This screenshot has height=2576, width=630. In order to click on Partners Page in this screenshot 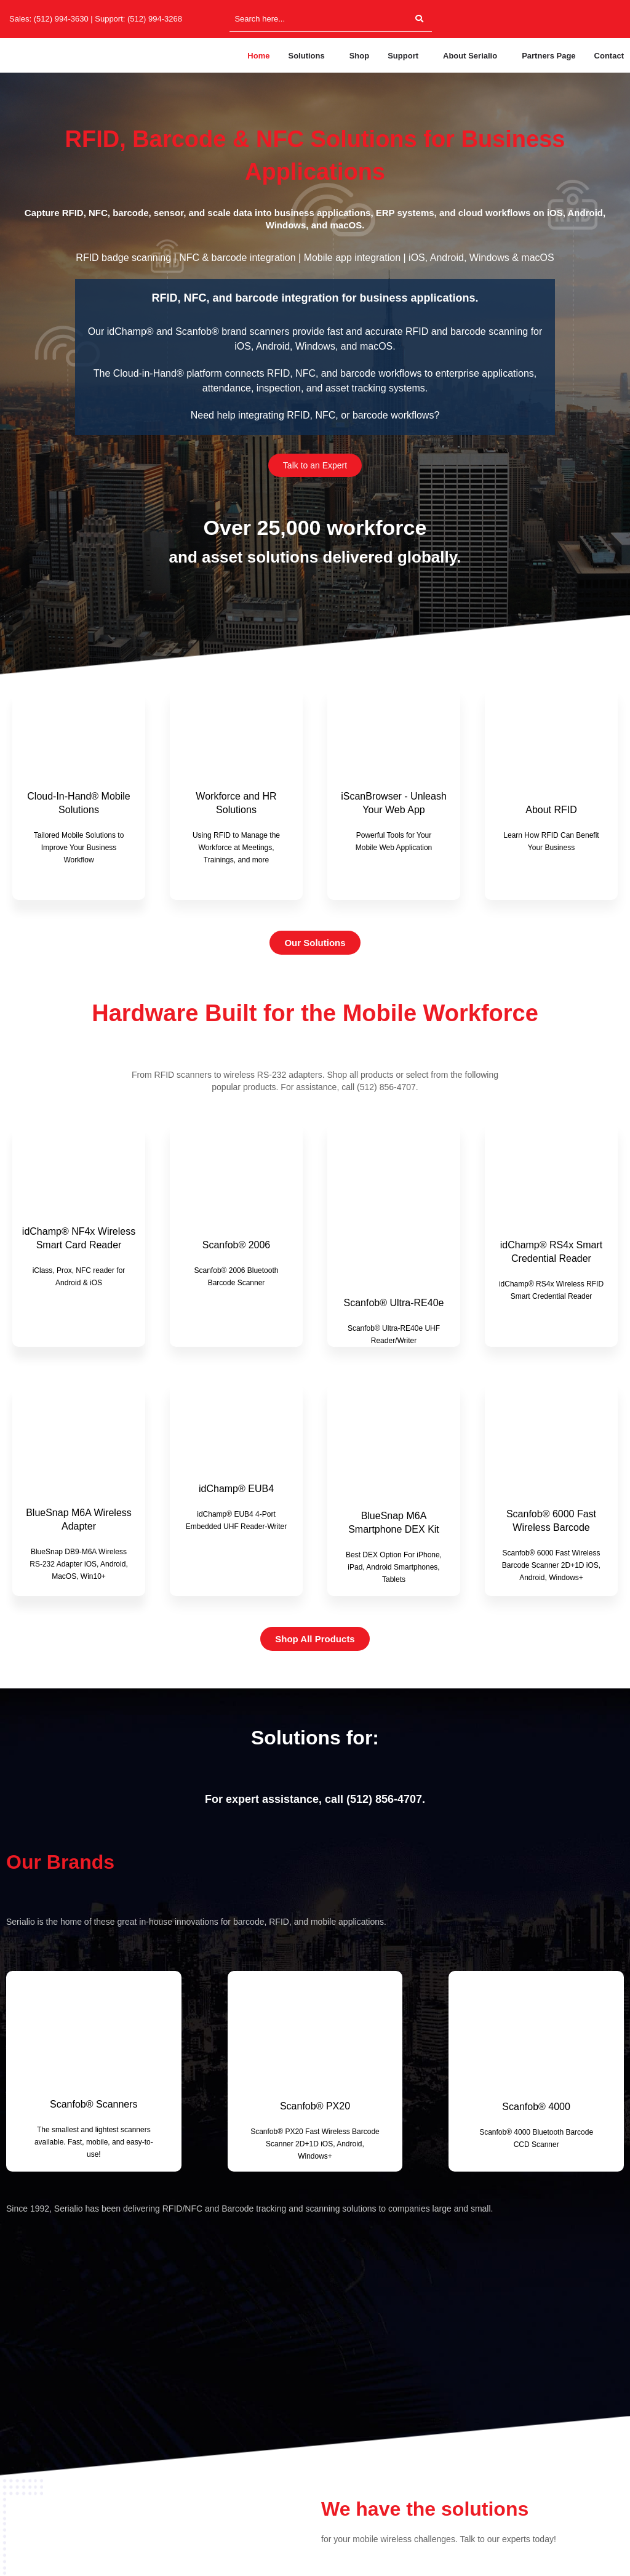, I will do `click(548, 56)`.